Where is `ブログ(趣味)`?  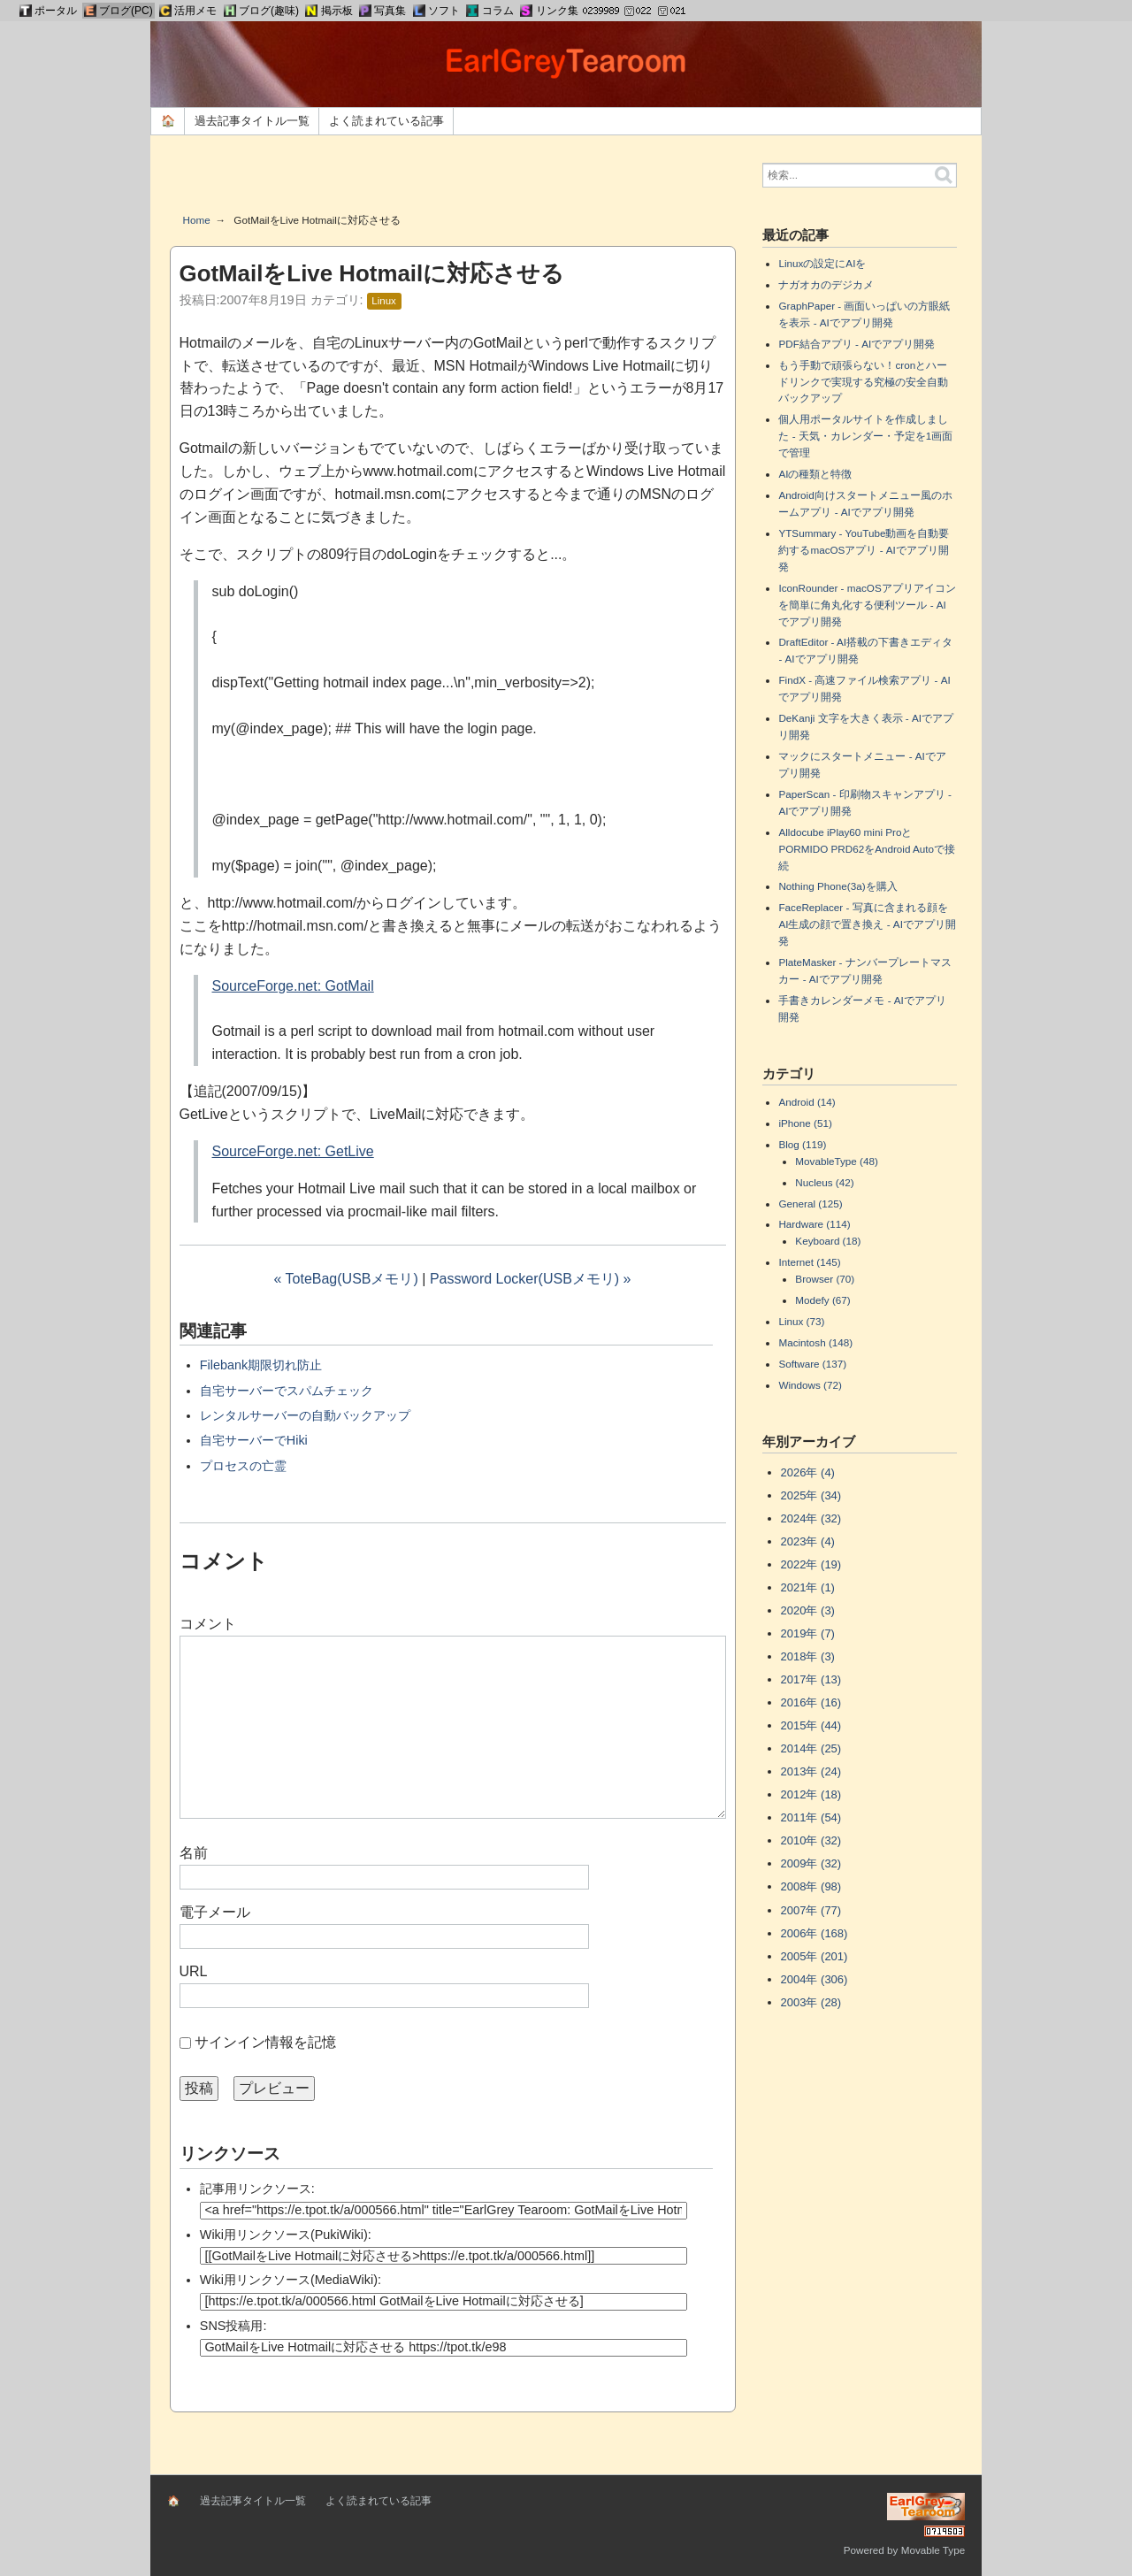 ブログ(趣味) is located at coordinates (269, 10).